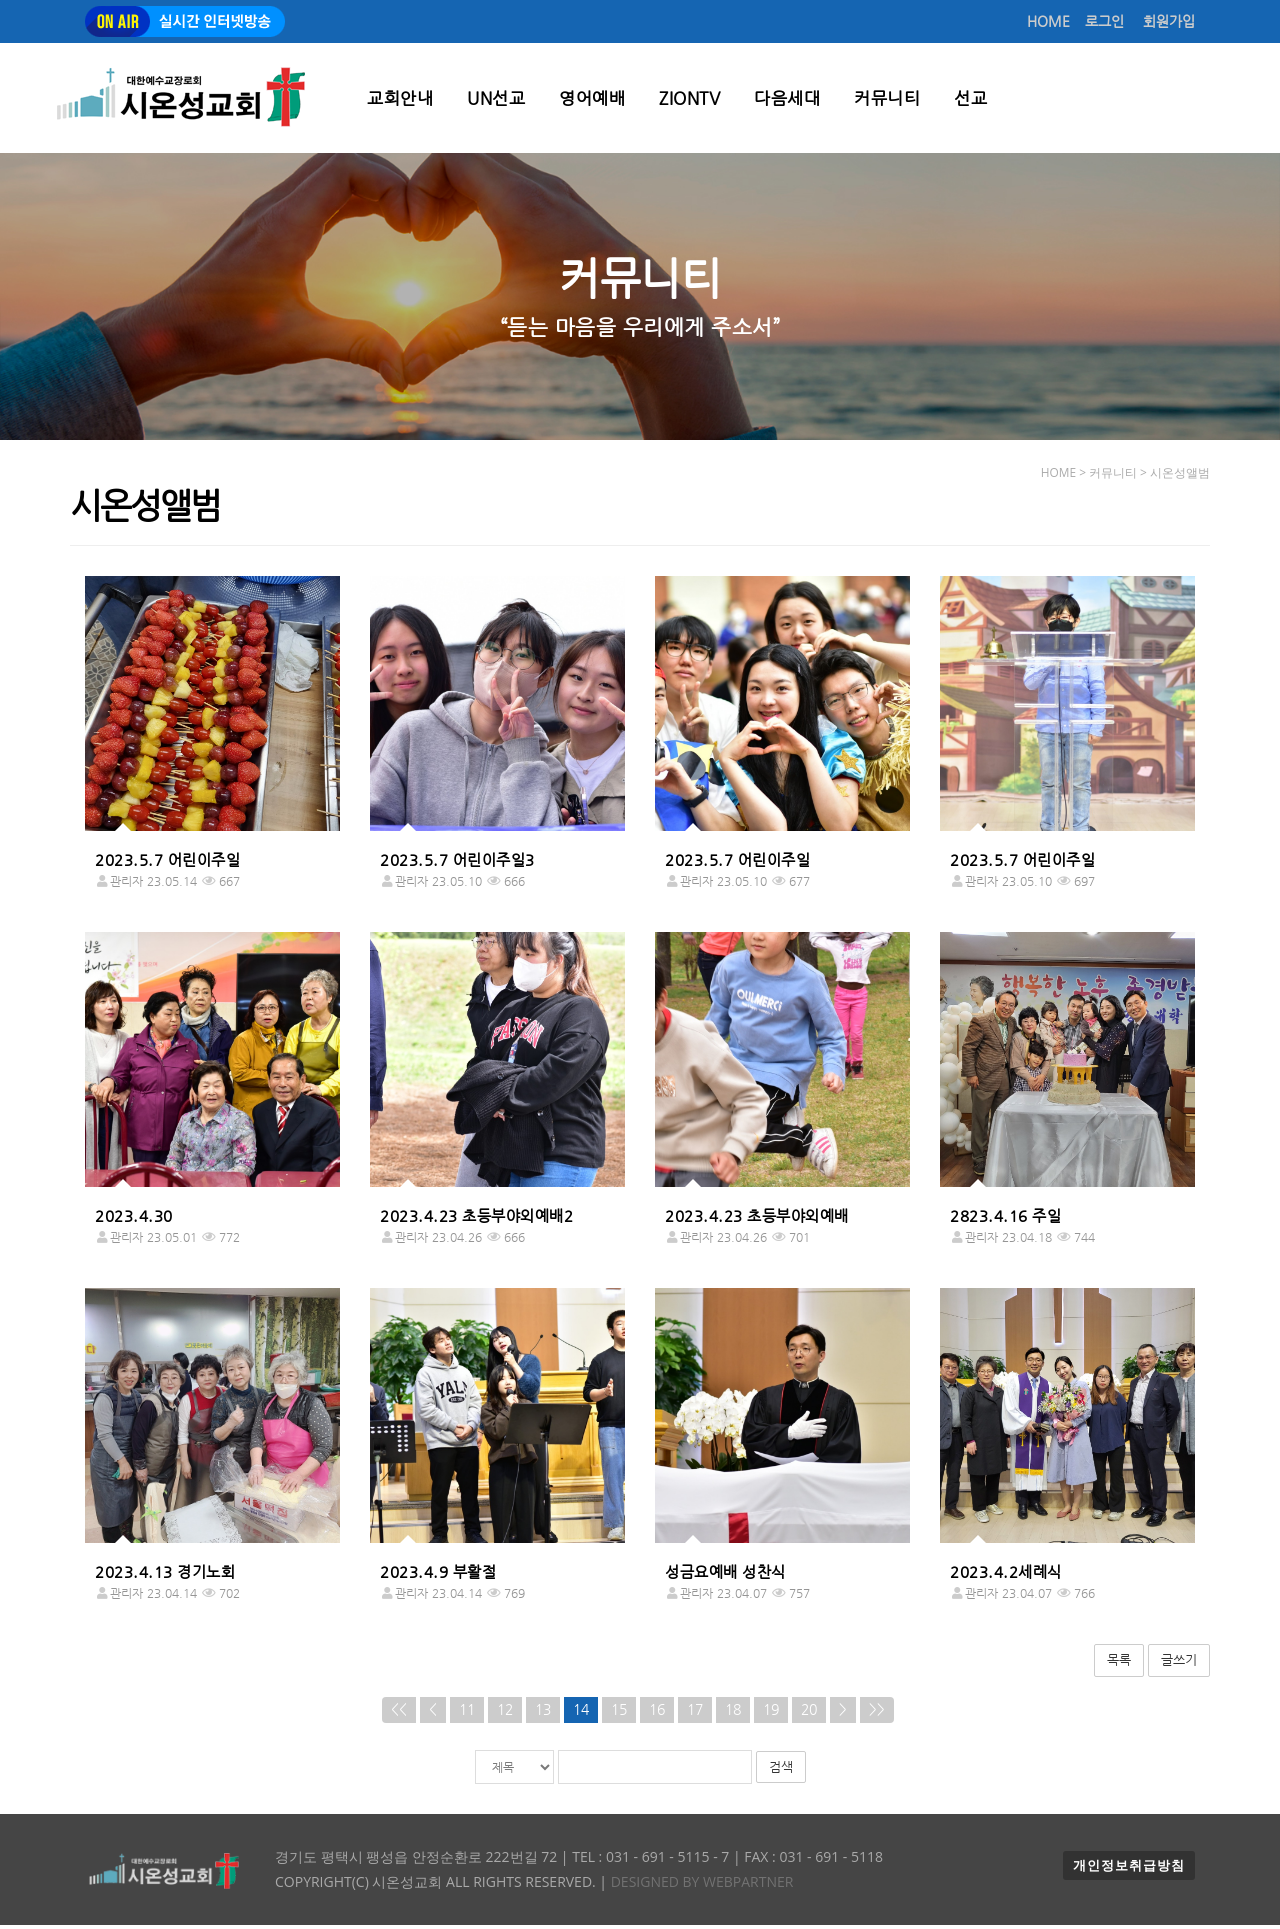 Image resolution: width=1280 pixels, height=1929 pixels. Describe the element at coordinates (543, 1713) in the screenshot. I see `13` at that location.